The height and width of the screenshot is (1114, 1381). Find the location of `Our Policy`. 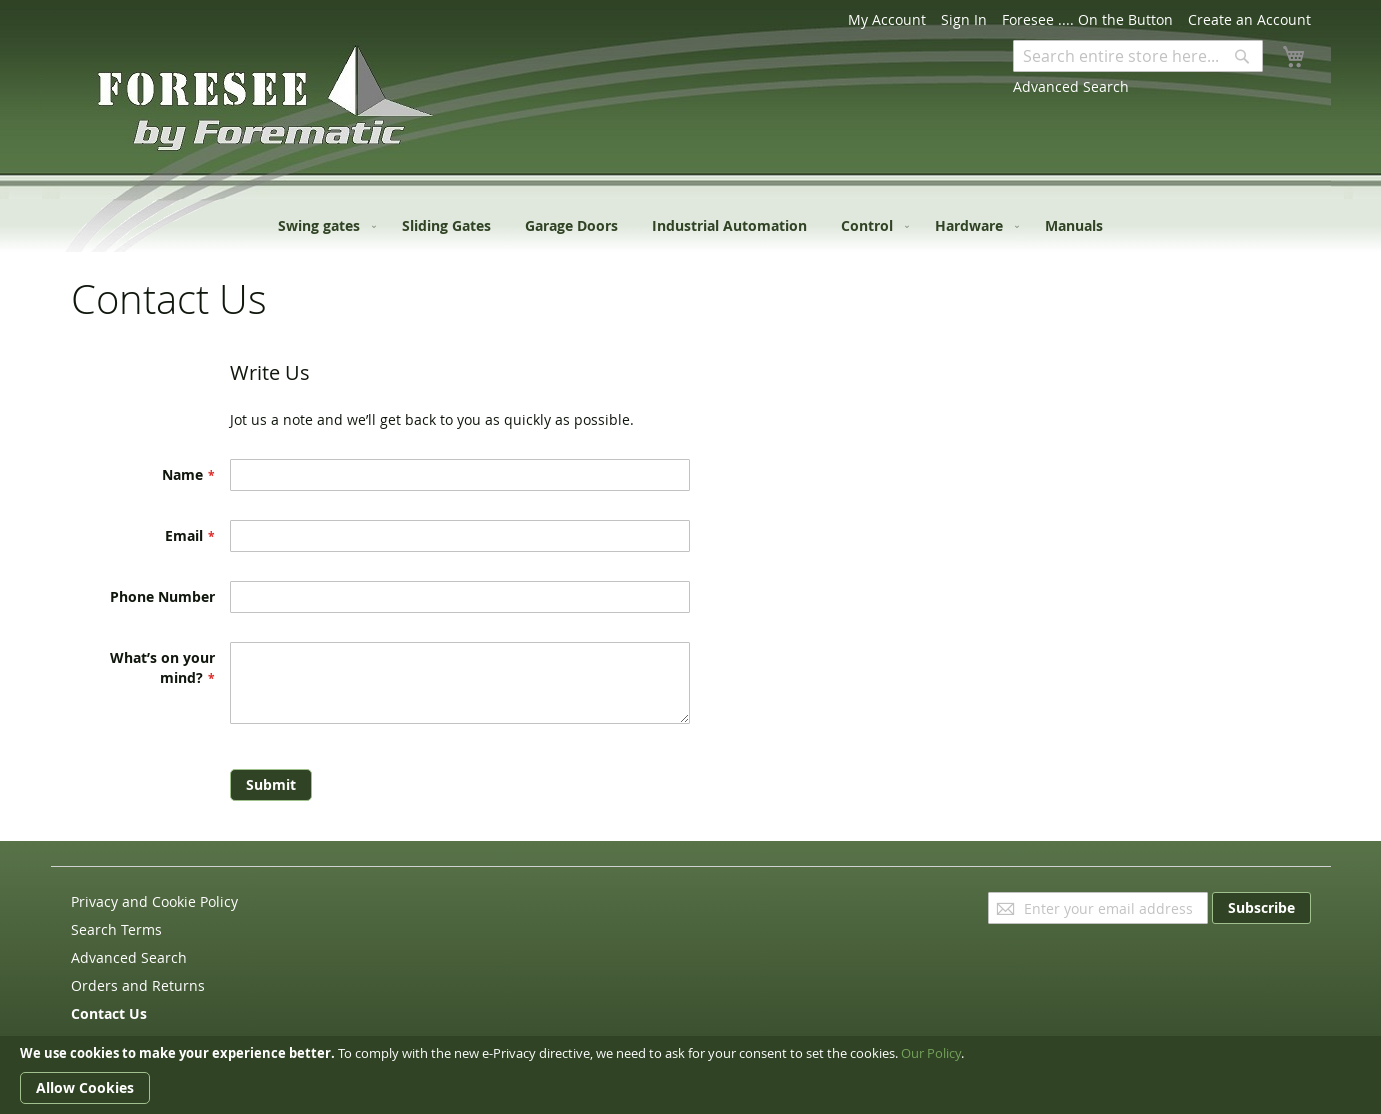

Our Policy is located at coordinates (931, 1053).